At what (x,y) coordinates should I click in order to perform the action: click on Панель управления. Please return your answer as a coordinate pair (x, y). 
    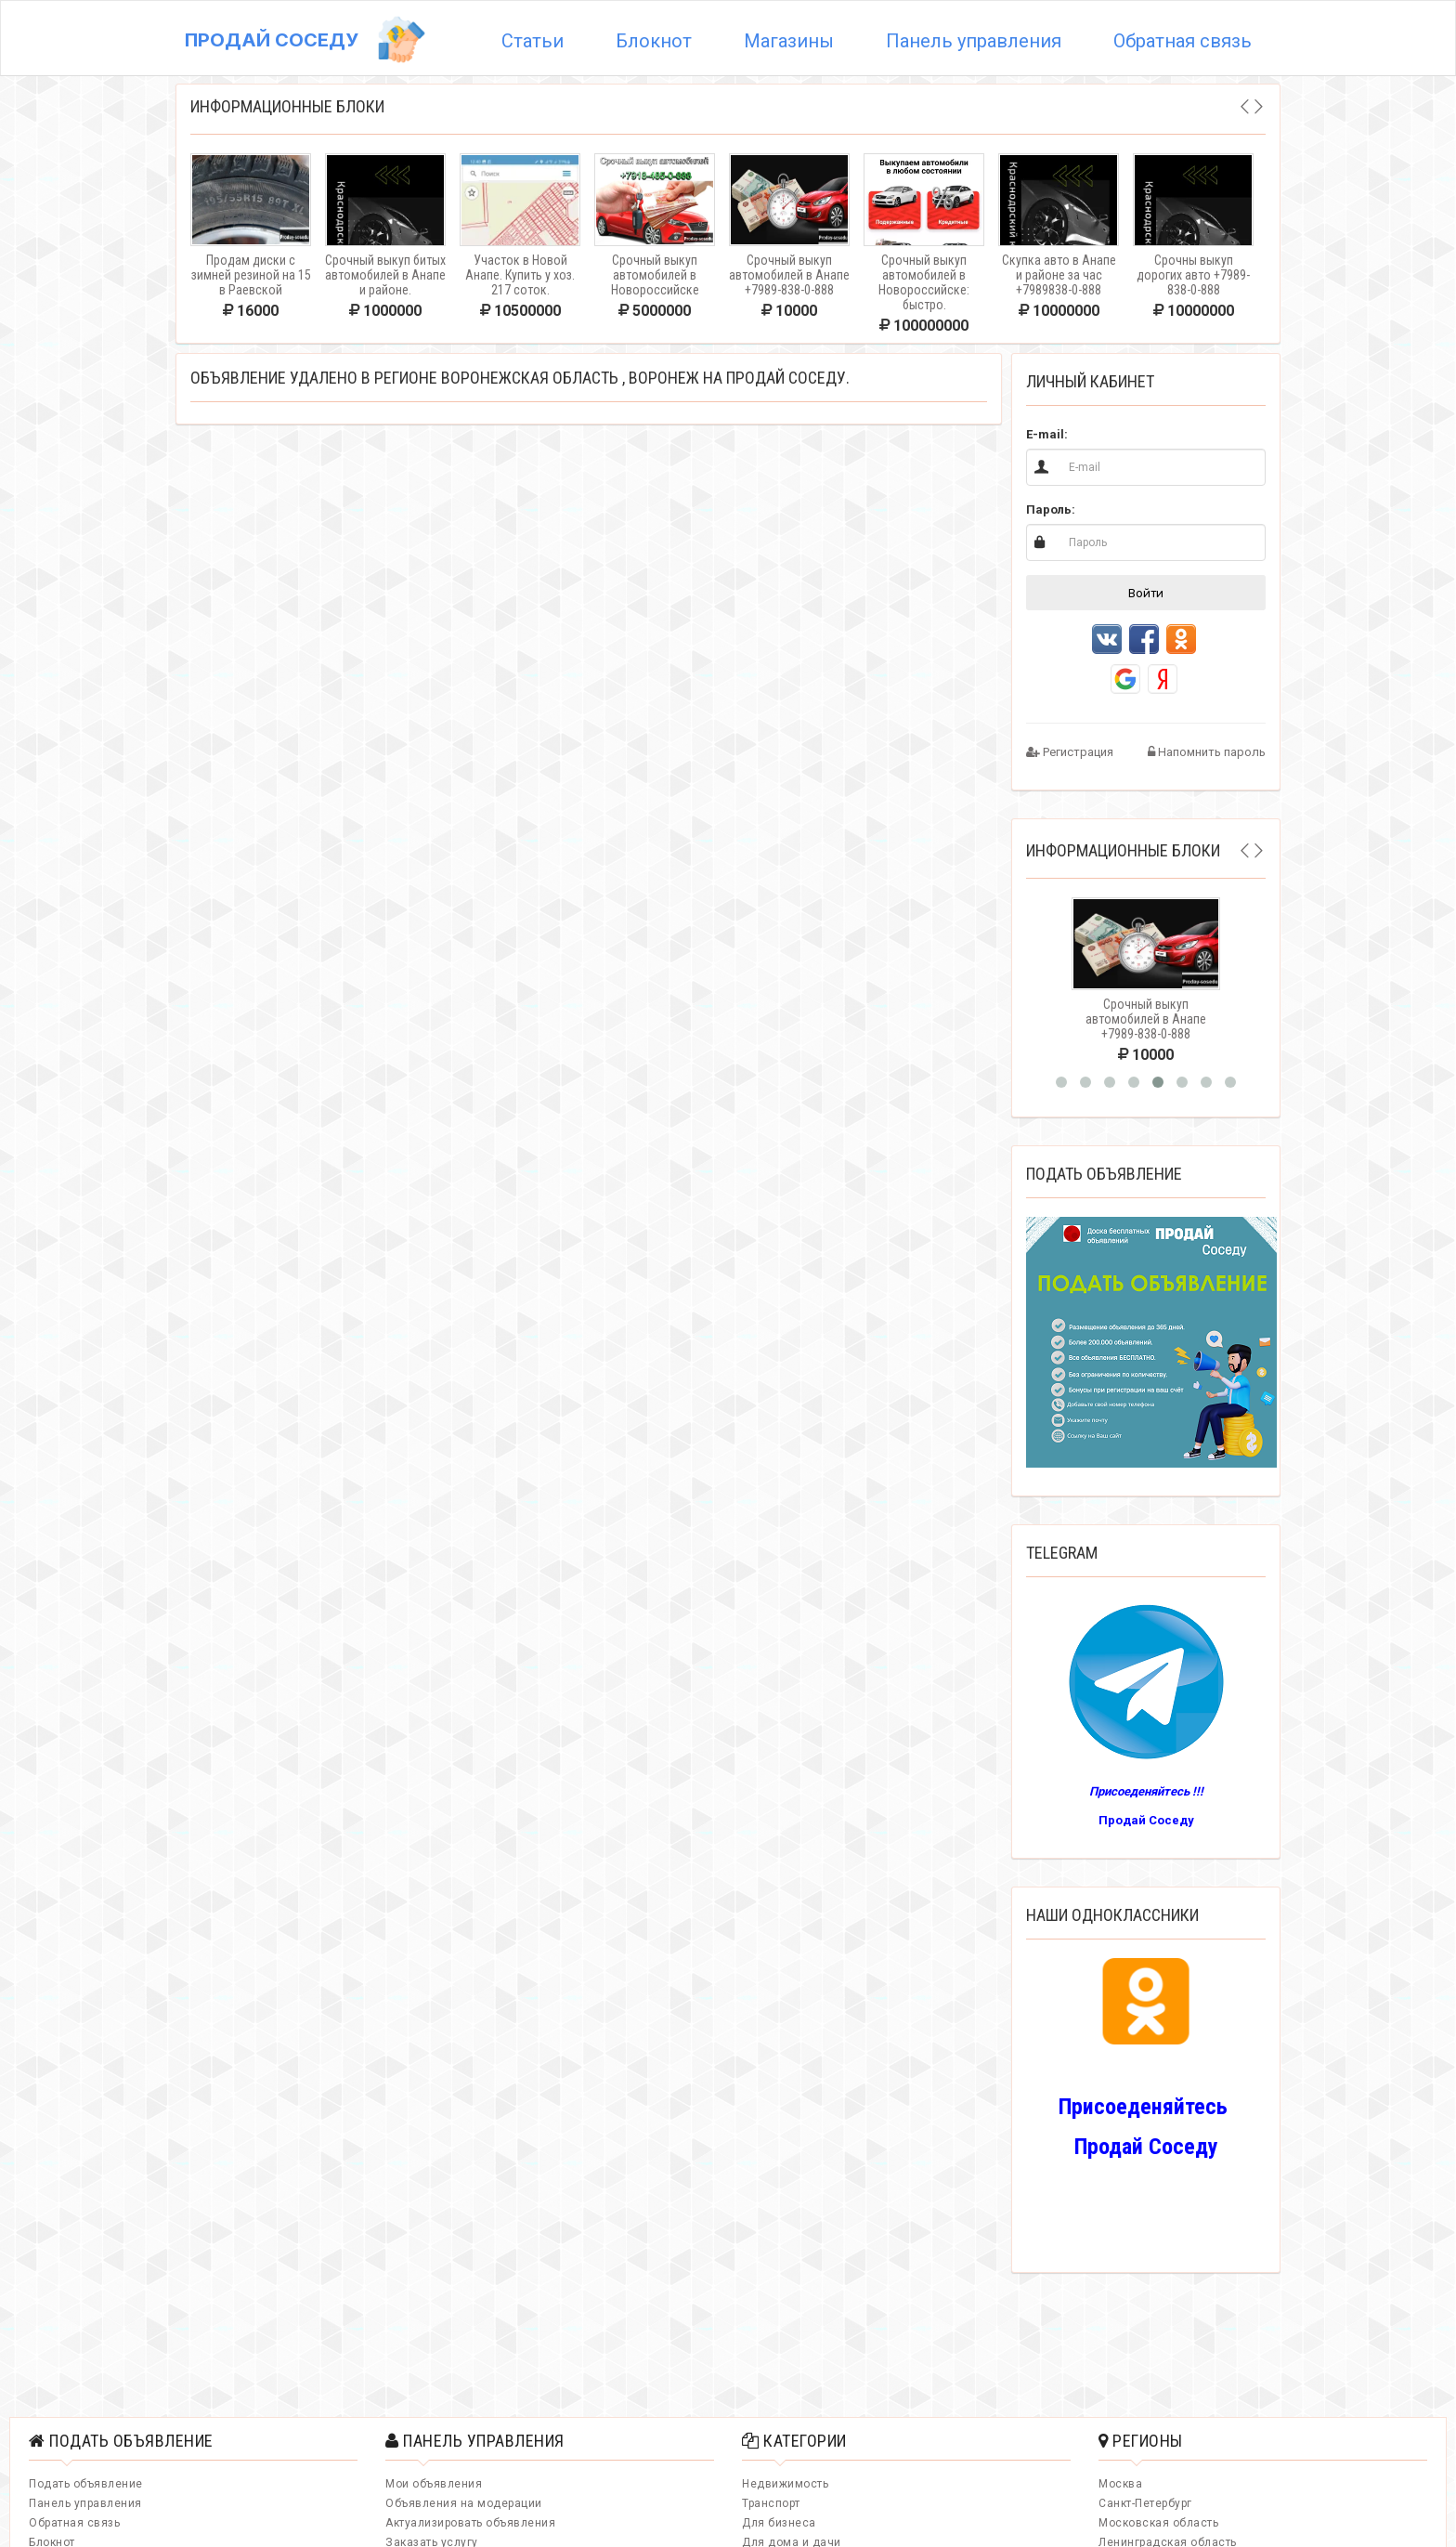
    Looking at the image, I should click on (973, 41).